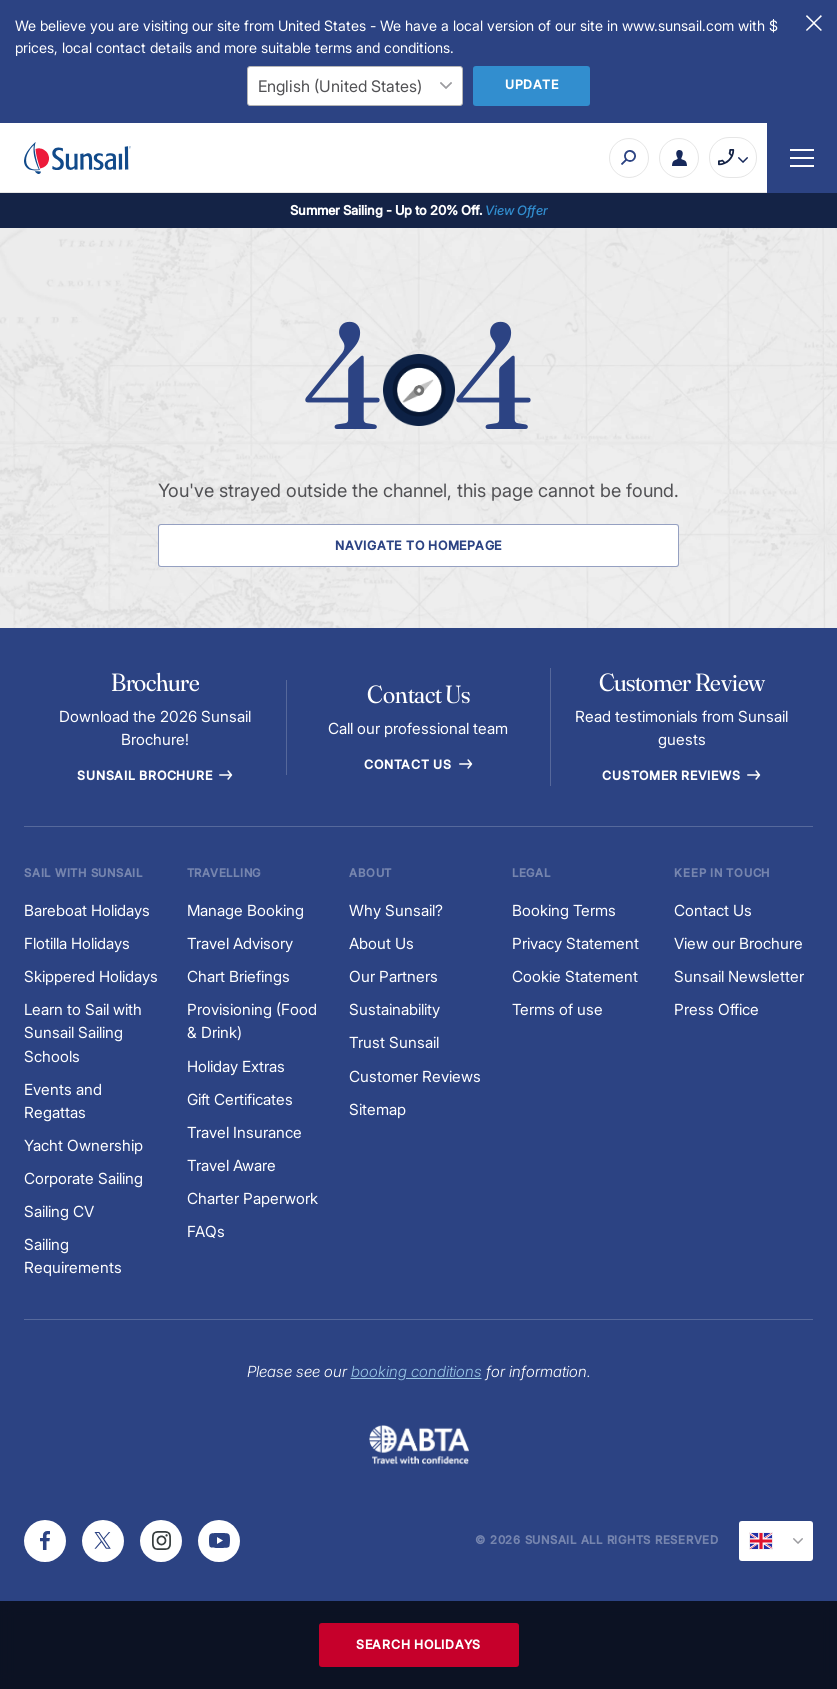  What do you see at coordinates (516, 210) in the screenshot?
I see `View Offer` at bounding box center [516, 210].